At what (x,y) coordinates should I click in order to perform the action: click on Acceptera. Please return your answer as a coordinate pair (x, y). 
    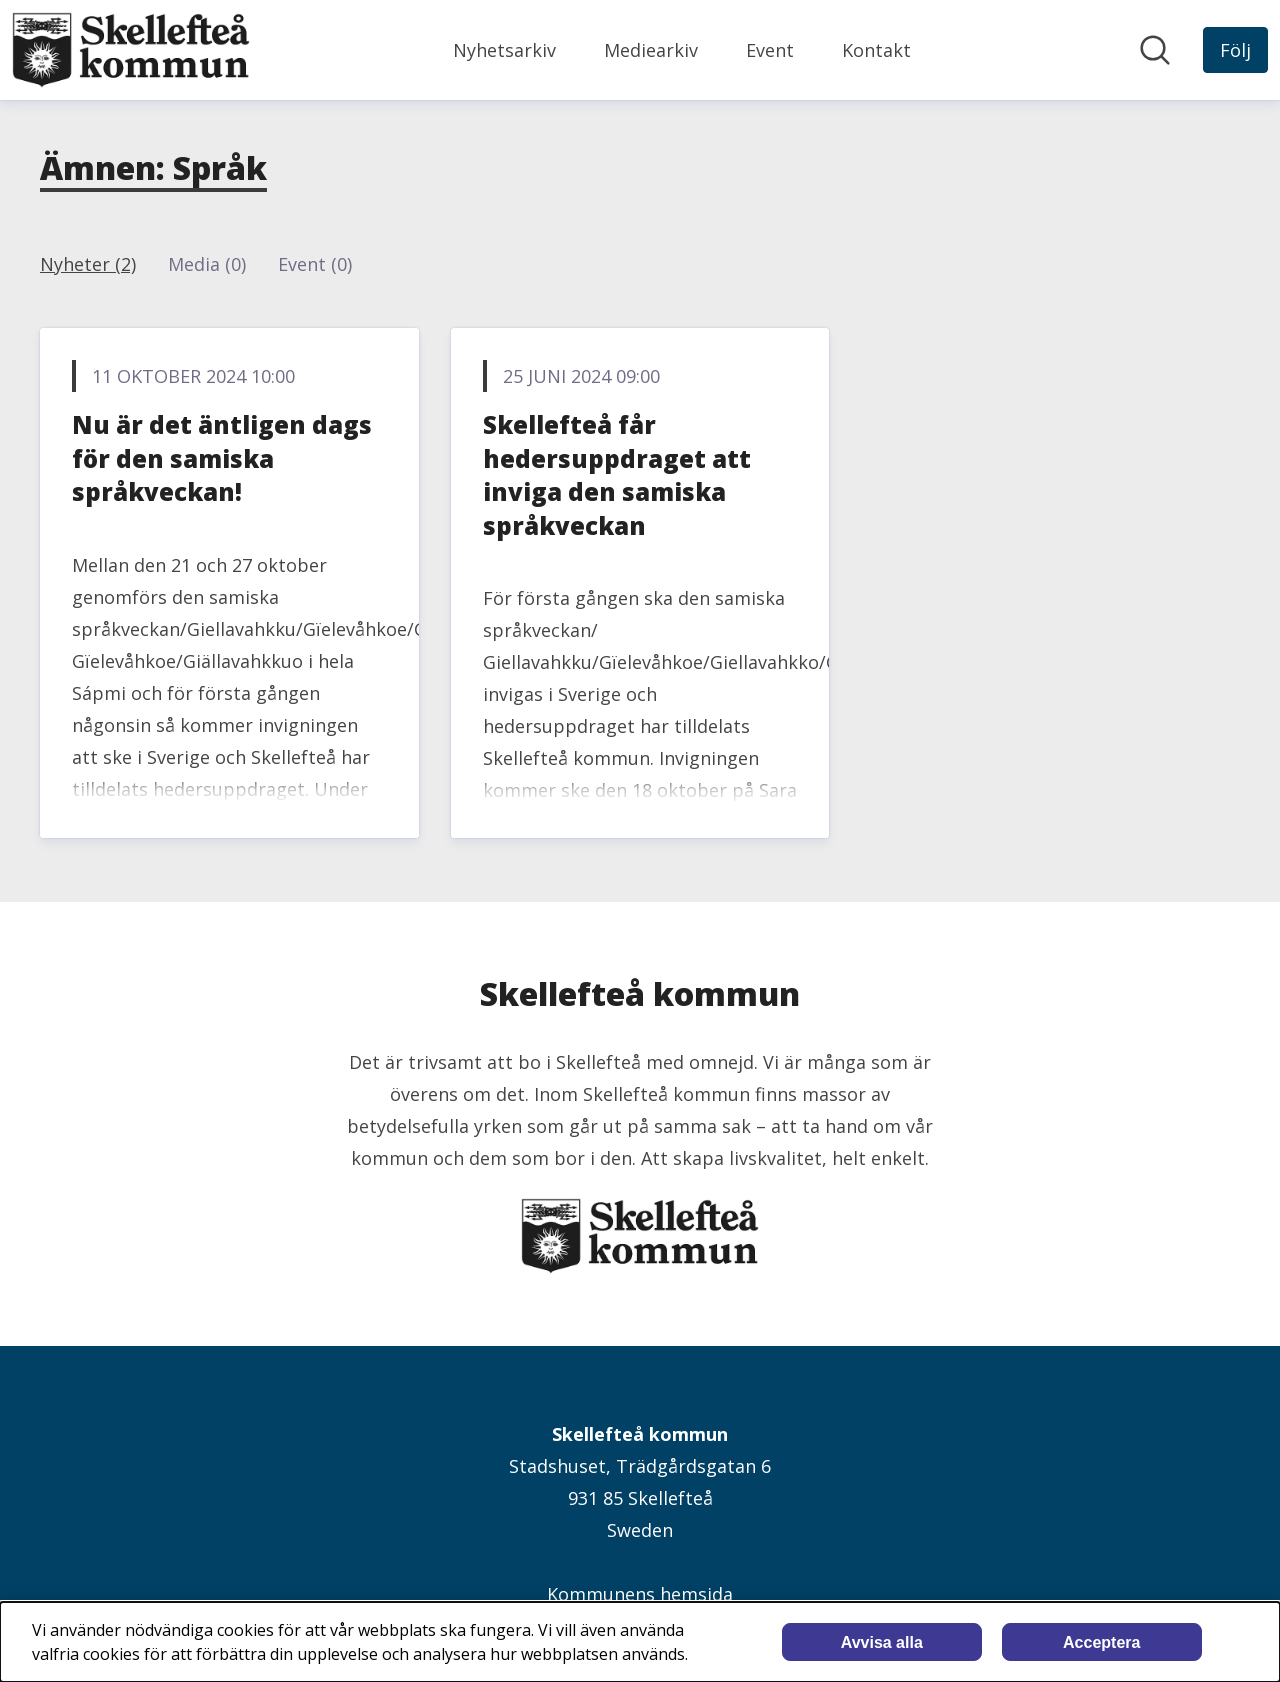
    Looking at the image, I should click on (1101, 1642).